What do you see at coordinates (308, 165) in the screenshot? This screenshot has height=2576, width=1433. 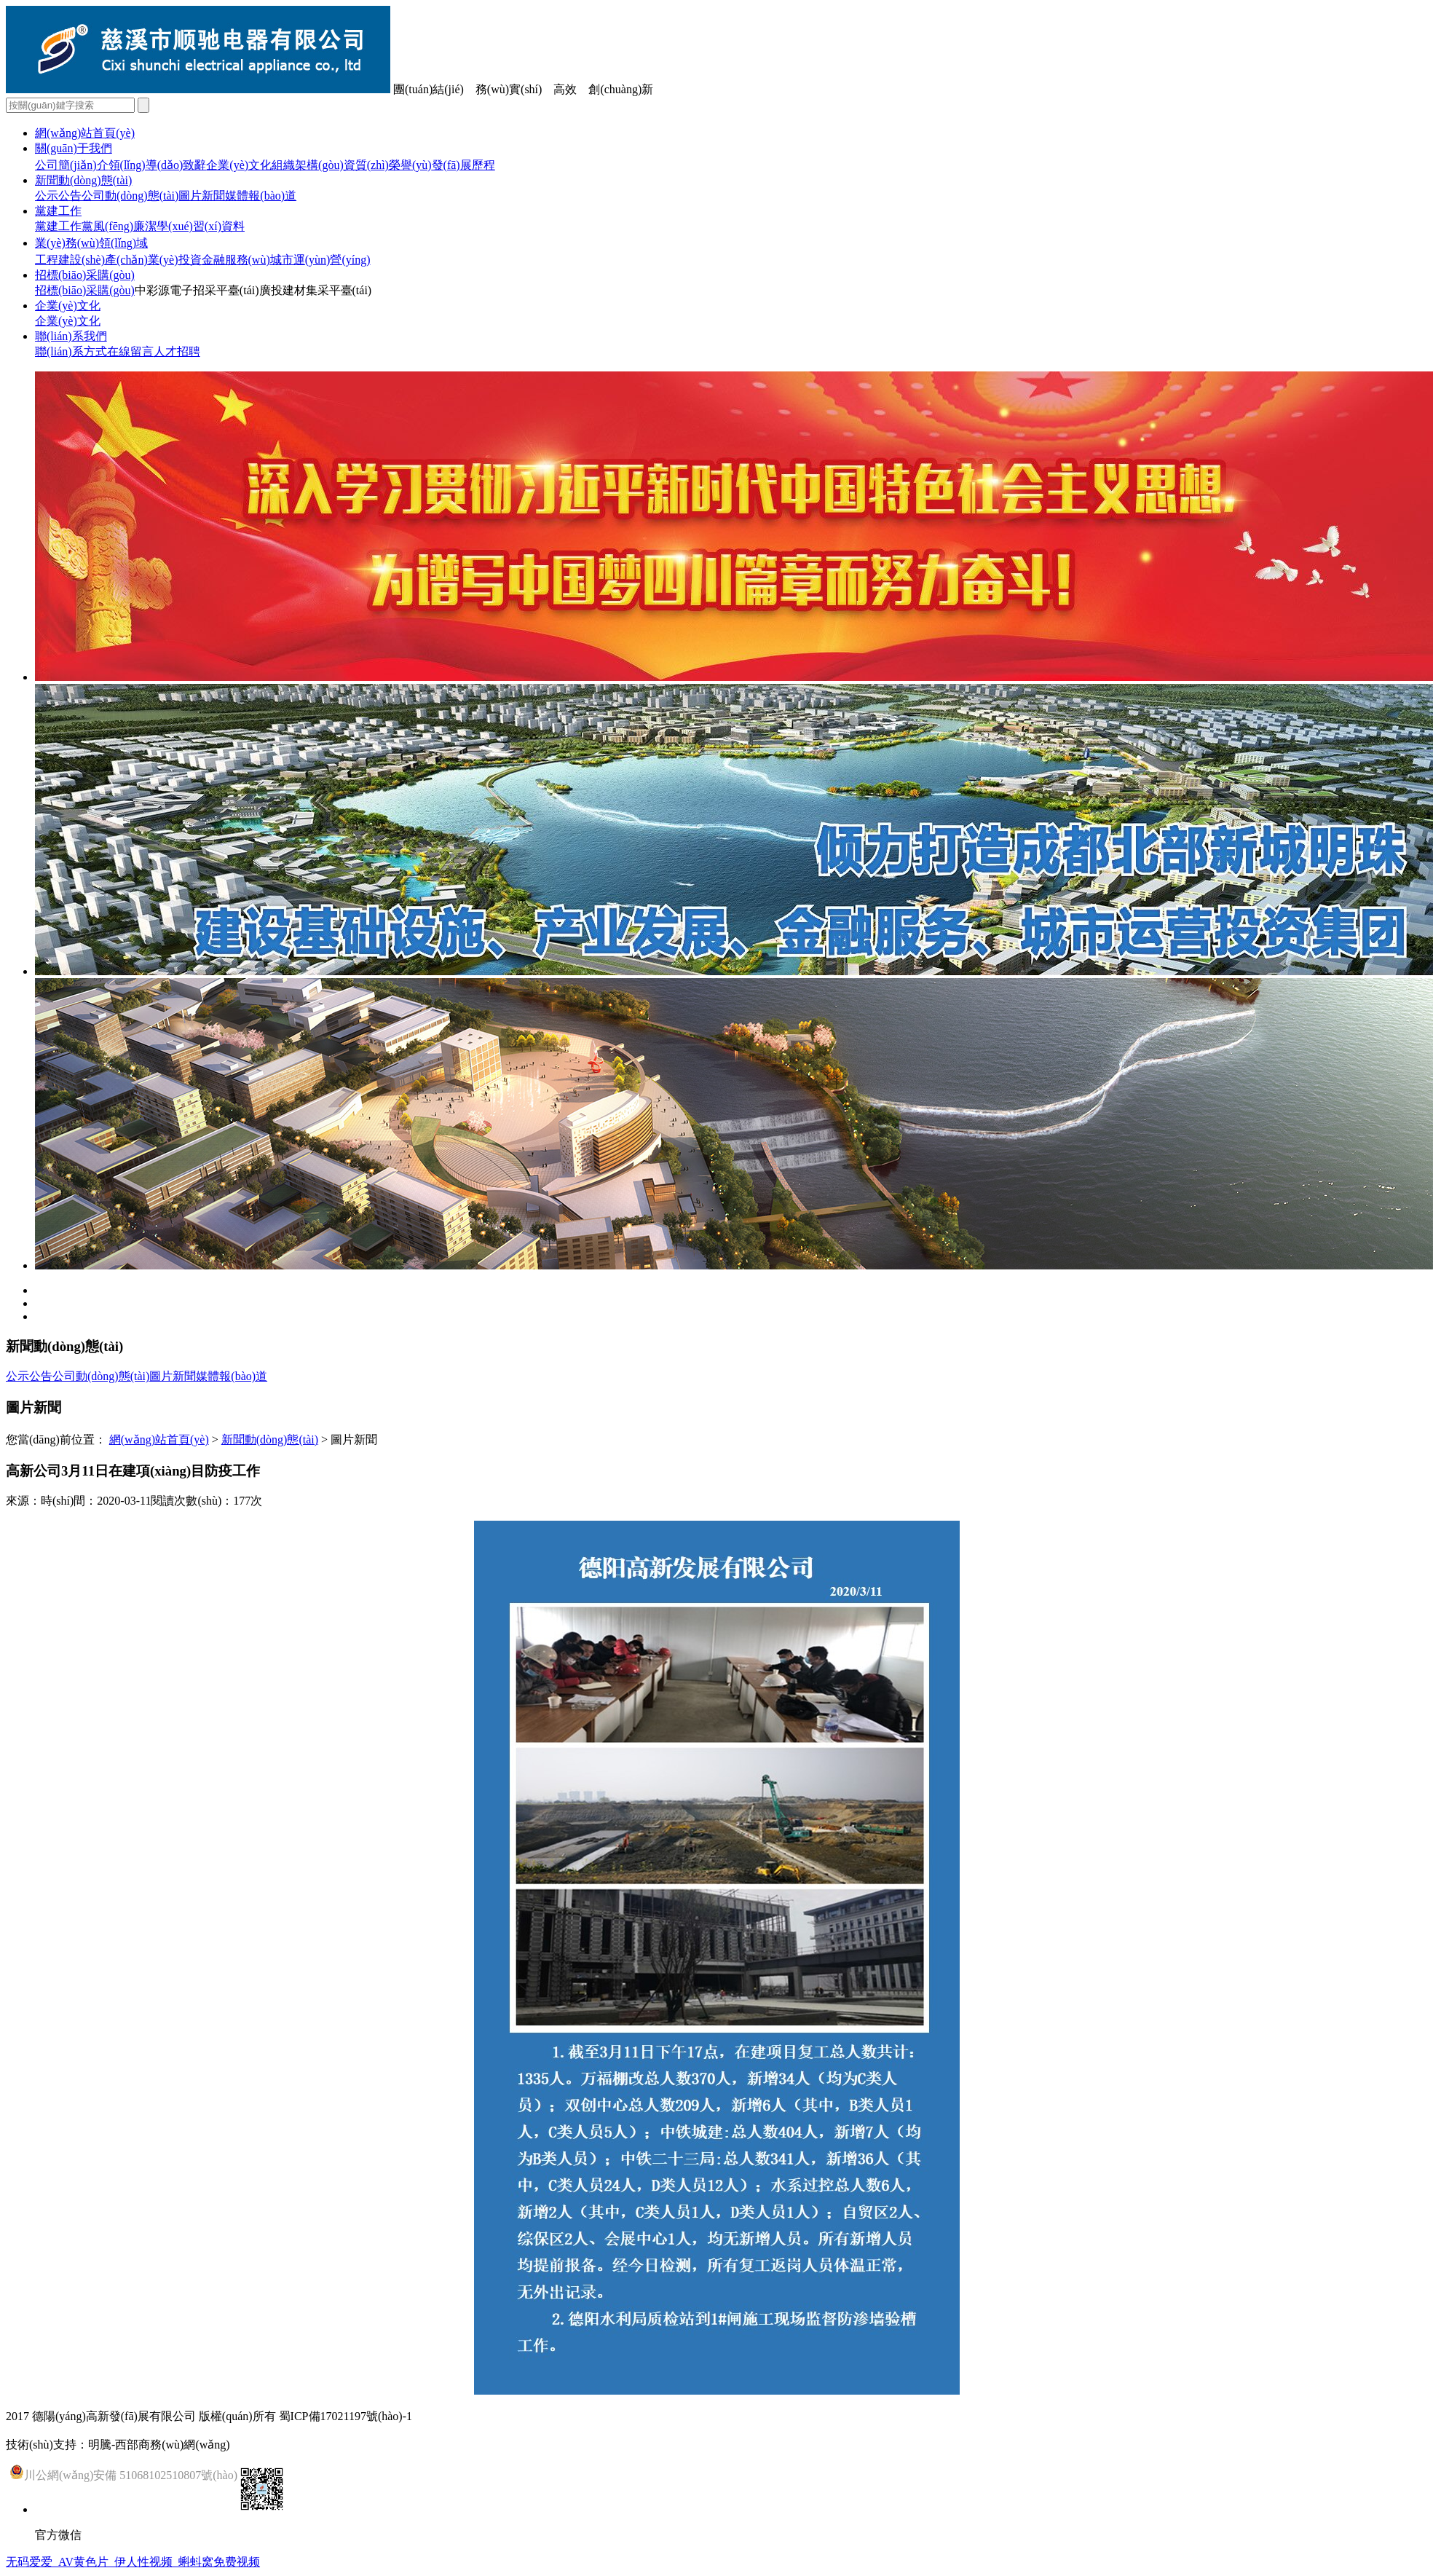 I see `組織架構(gòu)` at bounding box center [308, 165].